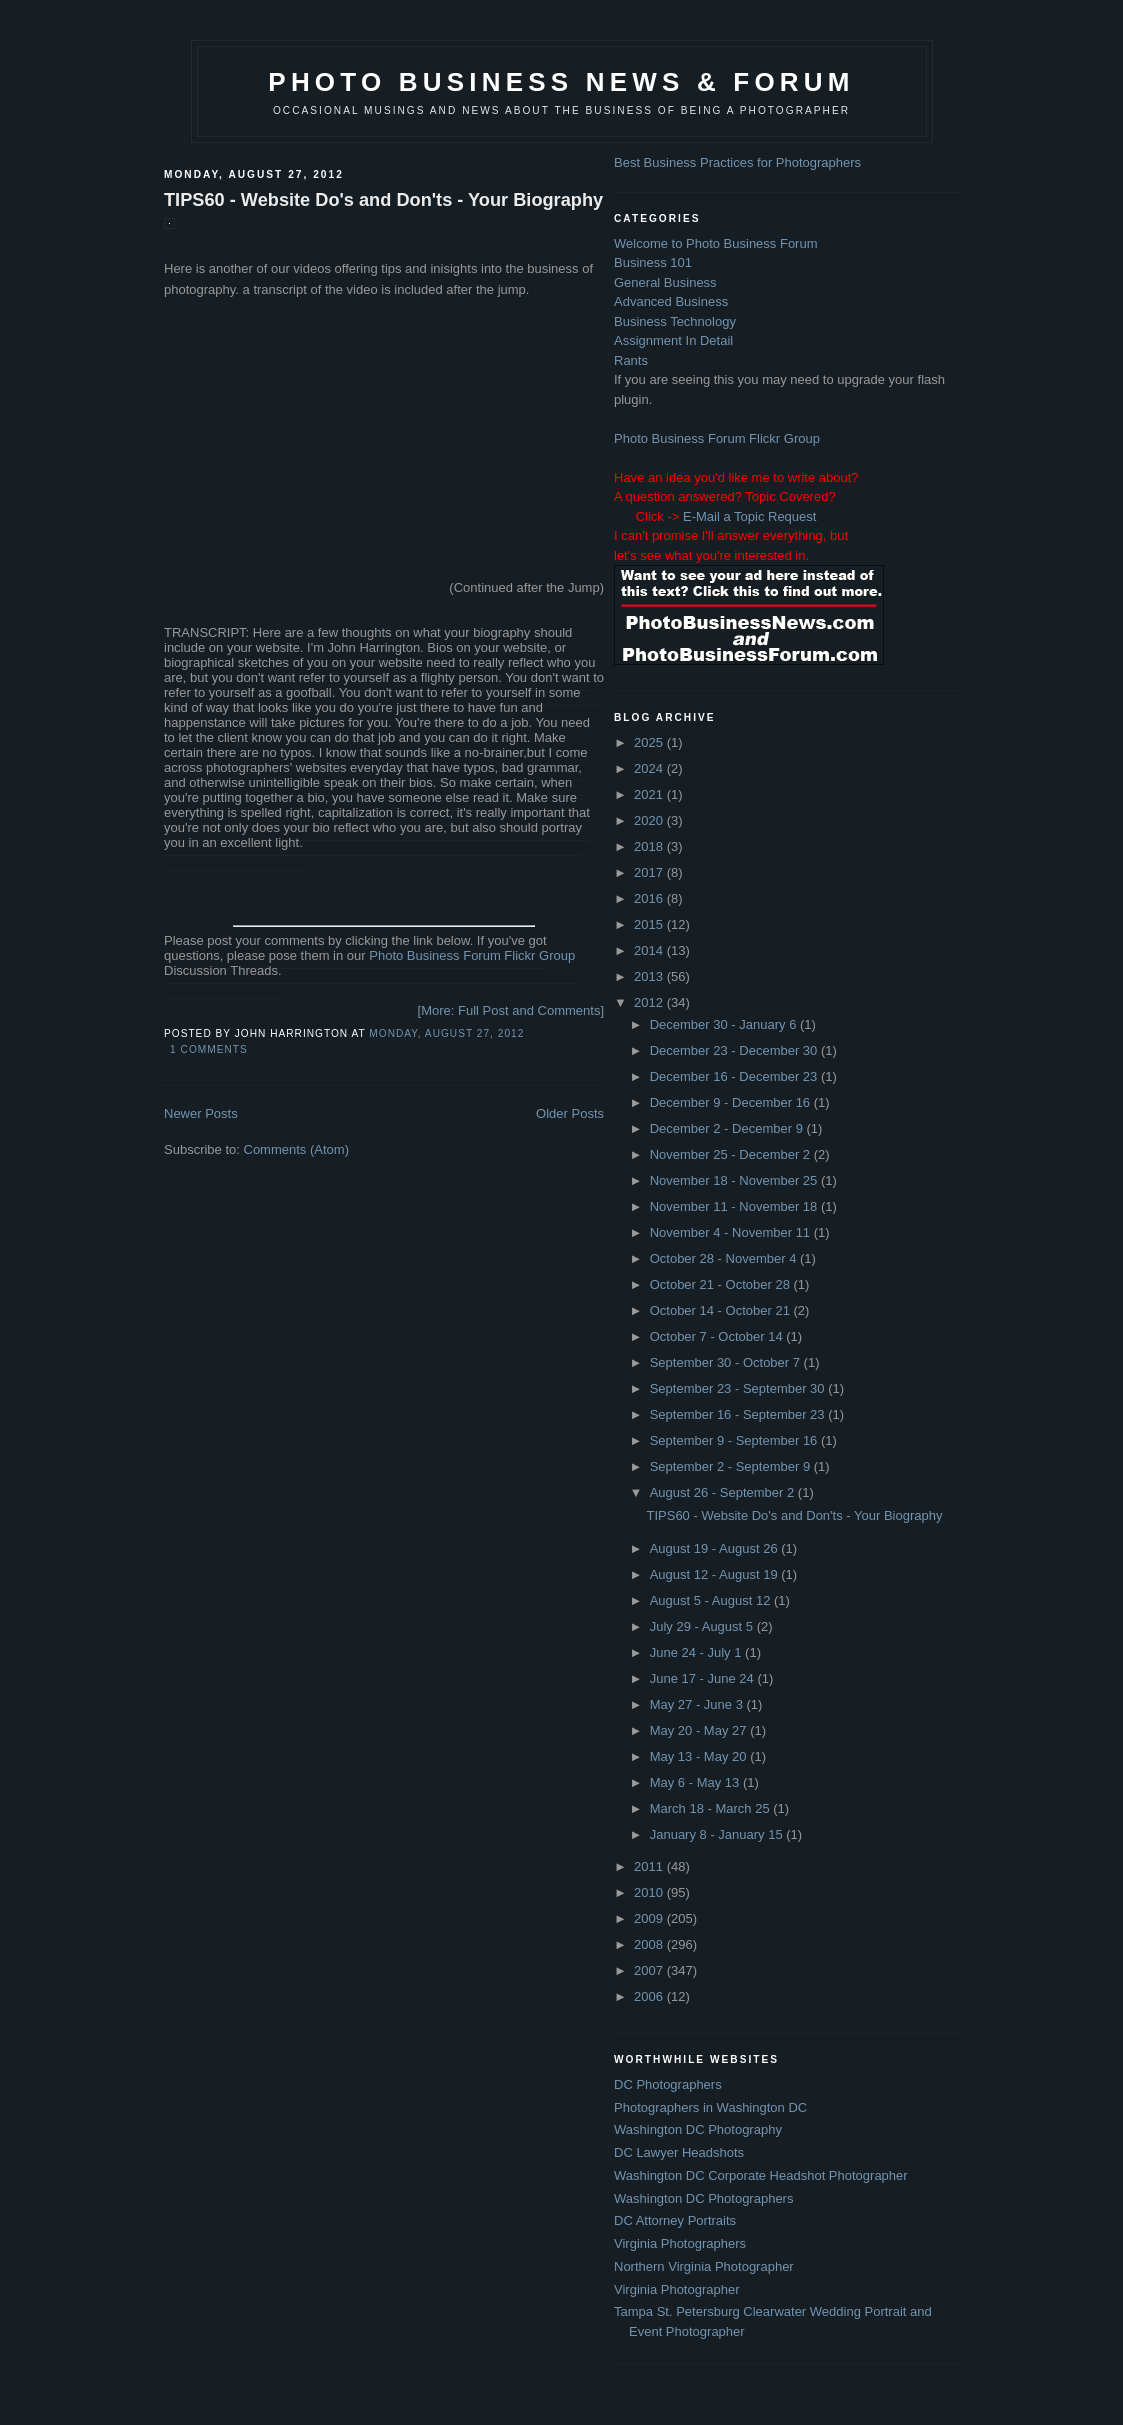 This screenshot has height=2425, width=1123. I want to click on September 2 - September 9, so click(732, 1466).